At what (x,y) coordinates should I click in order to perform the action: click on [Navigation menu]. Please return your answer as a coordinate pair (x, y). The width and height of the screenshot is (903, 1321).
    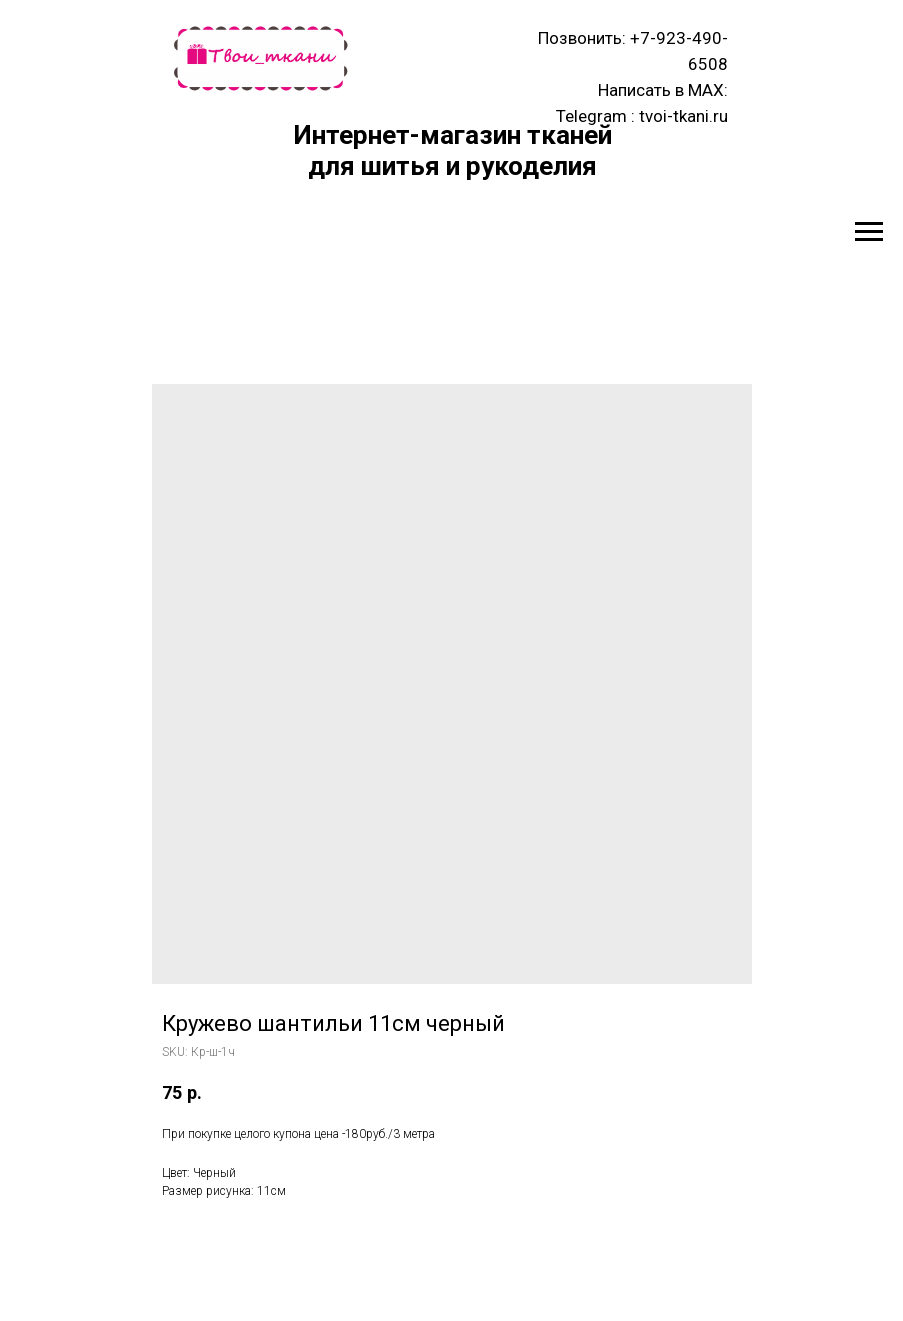
    Looking at the image, I should click on (869, 232).